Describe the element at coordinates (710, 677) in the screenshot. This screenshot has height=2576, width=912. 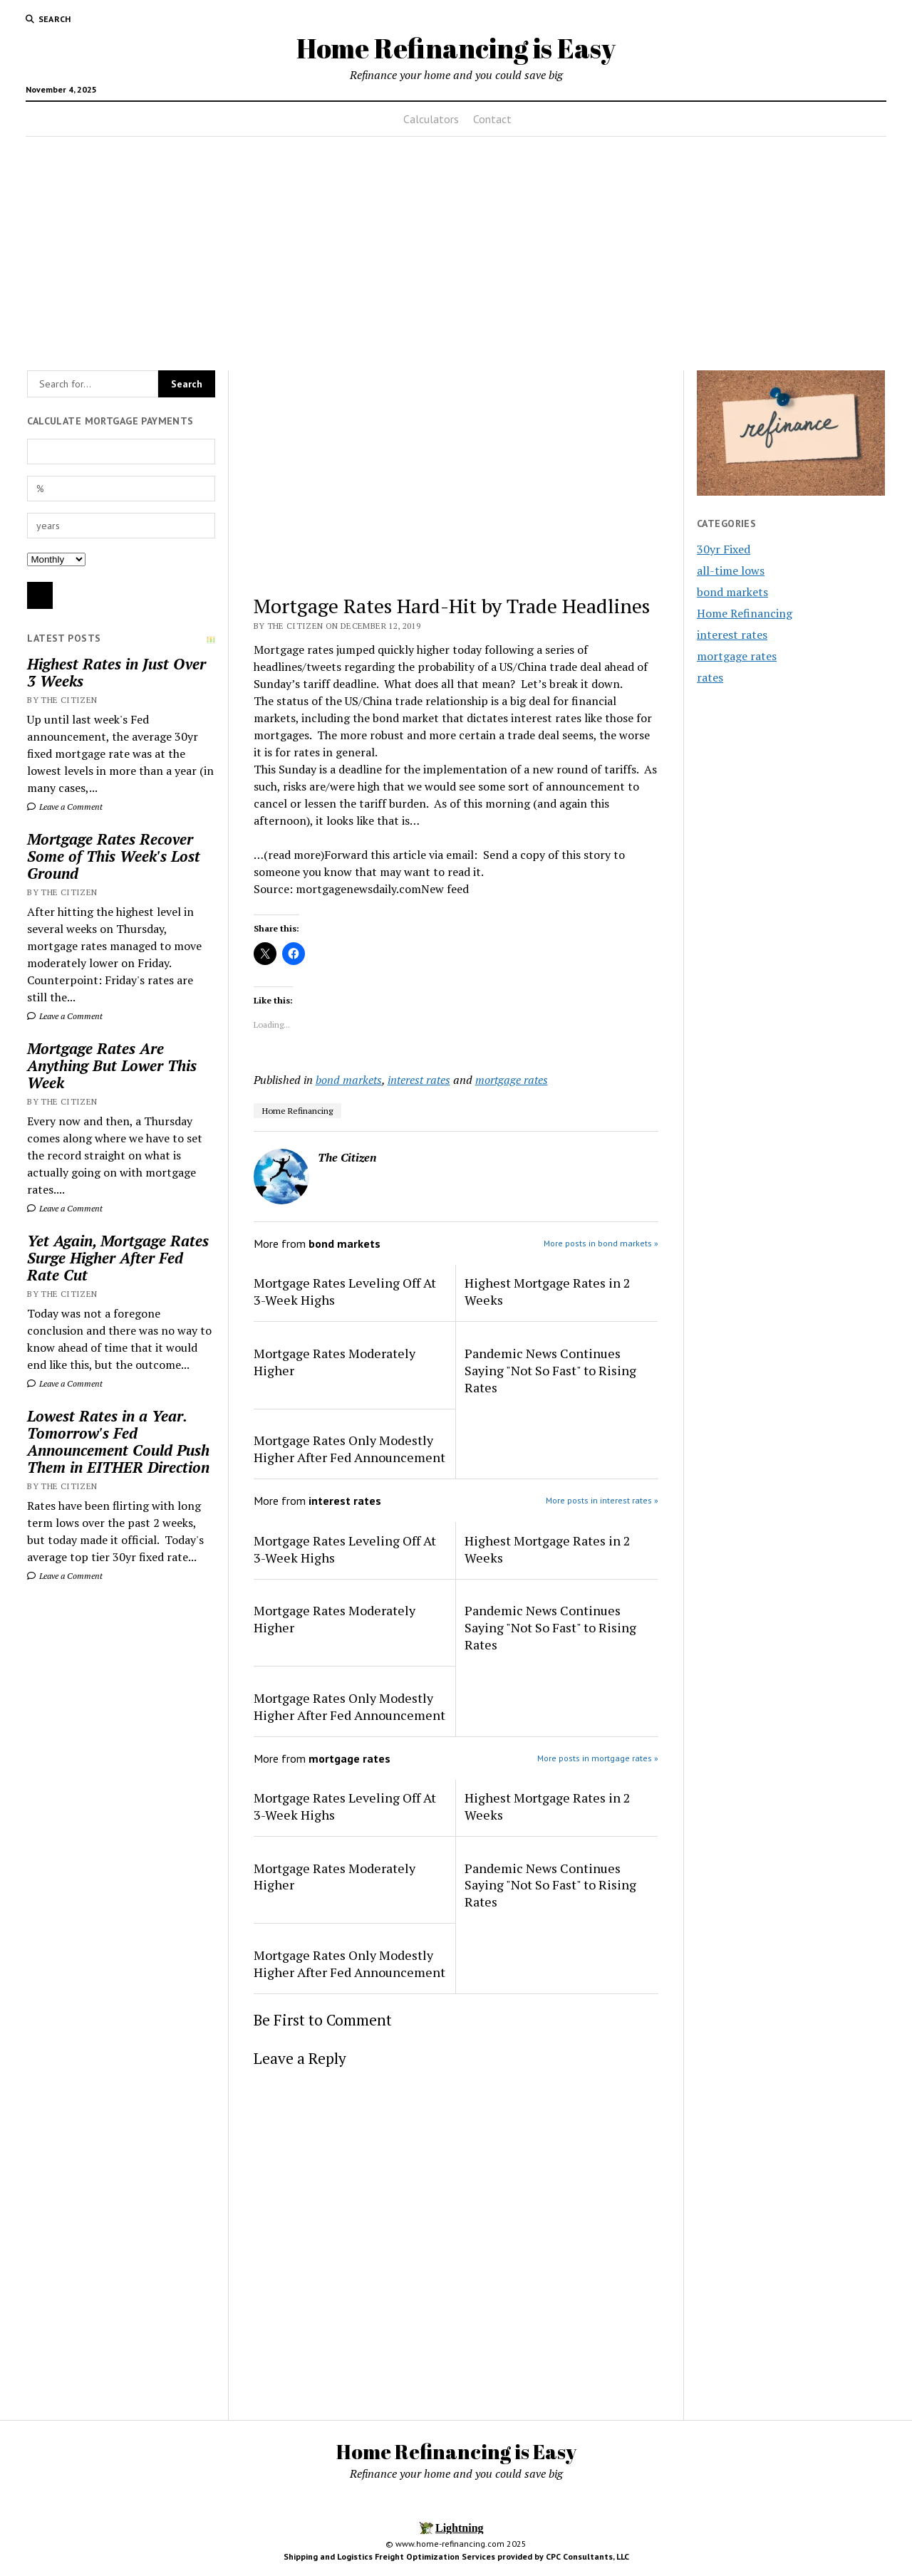
I see `rates` at that location.